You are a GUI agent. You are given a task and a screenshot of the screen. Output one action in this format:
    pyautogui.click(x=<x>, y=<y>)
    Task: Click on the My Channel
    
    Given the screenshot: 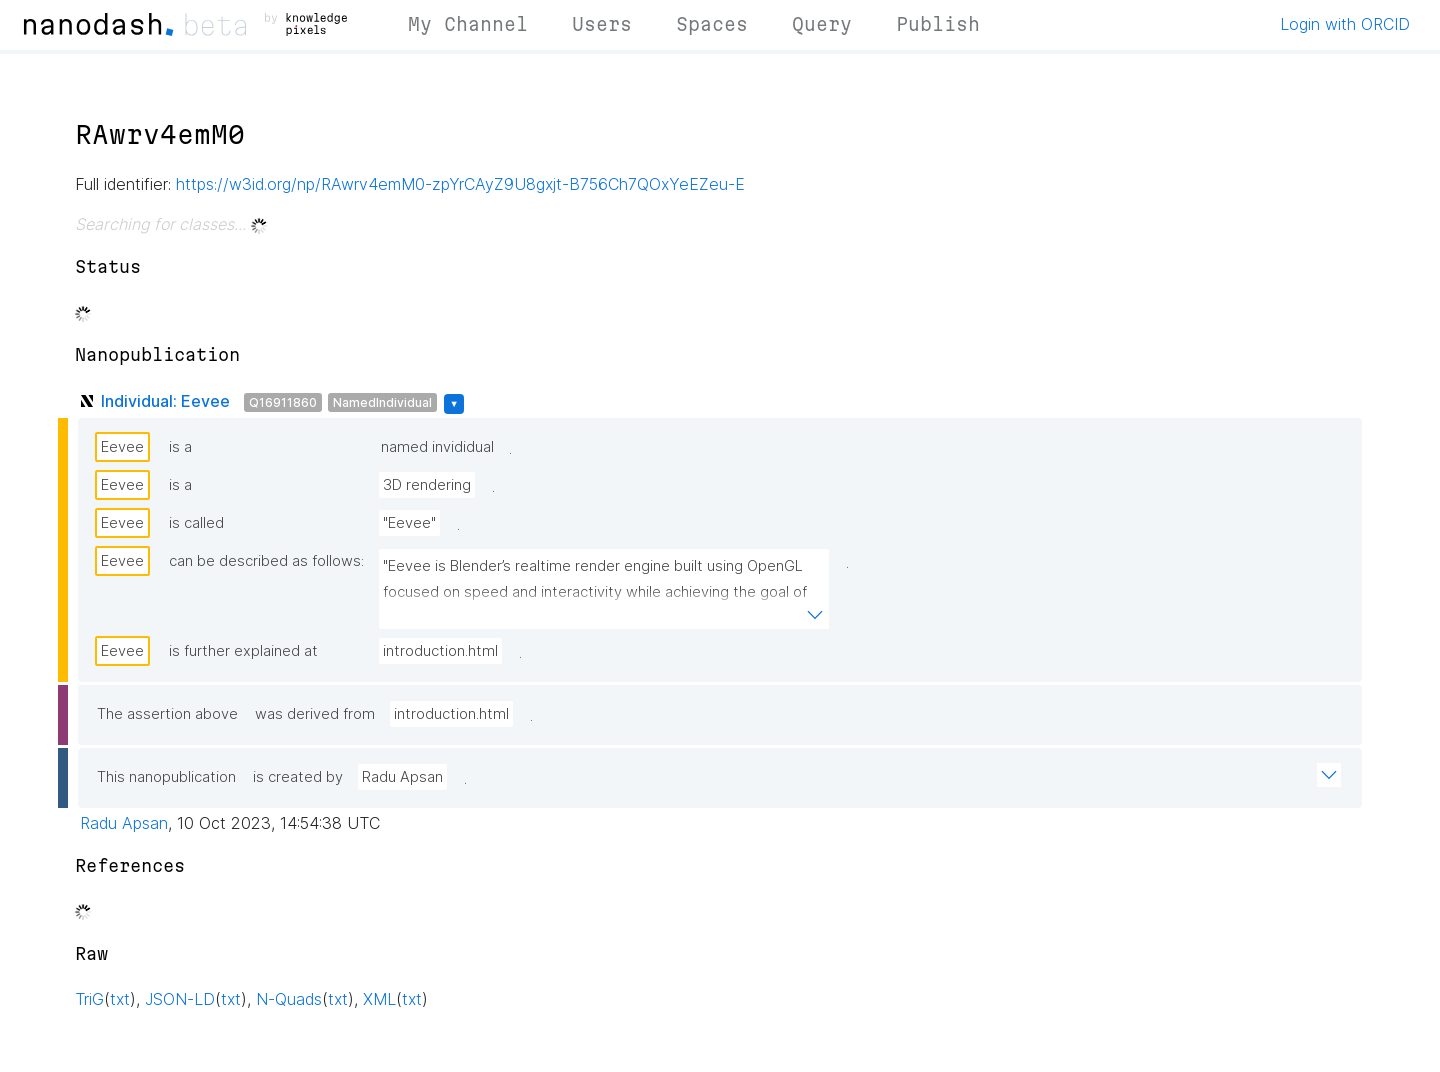 What is the action you would take?
    pyautogui.click(x=468, y=24)
    